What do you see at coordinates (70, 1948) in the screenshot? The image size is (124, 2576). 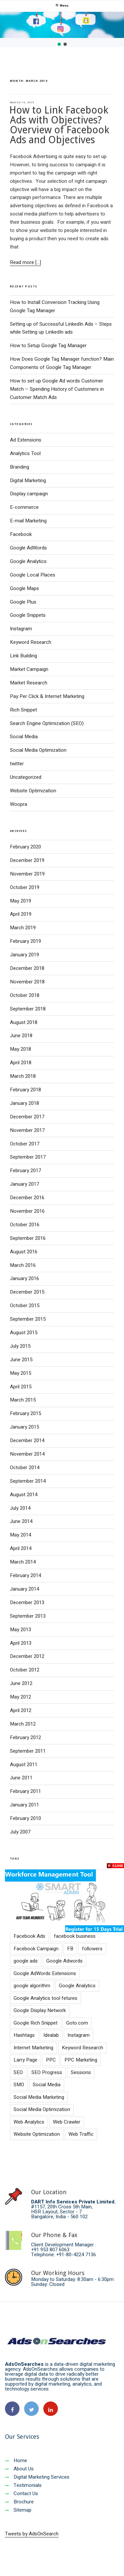 I see `FB` at bounding box center [70, 1948].